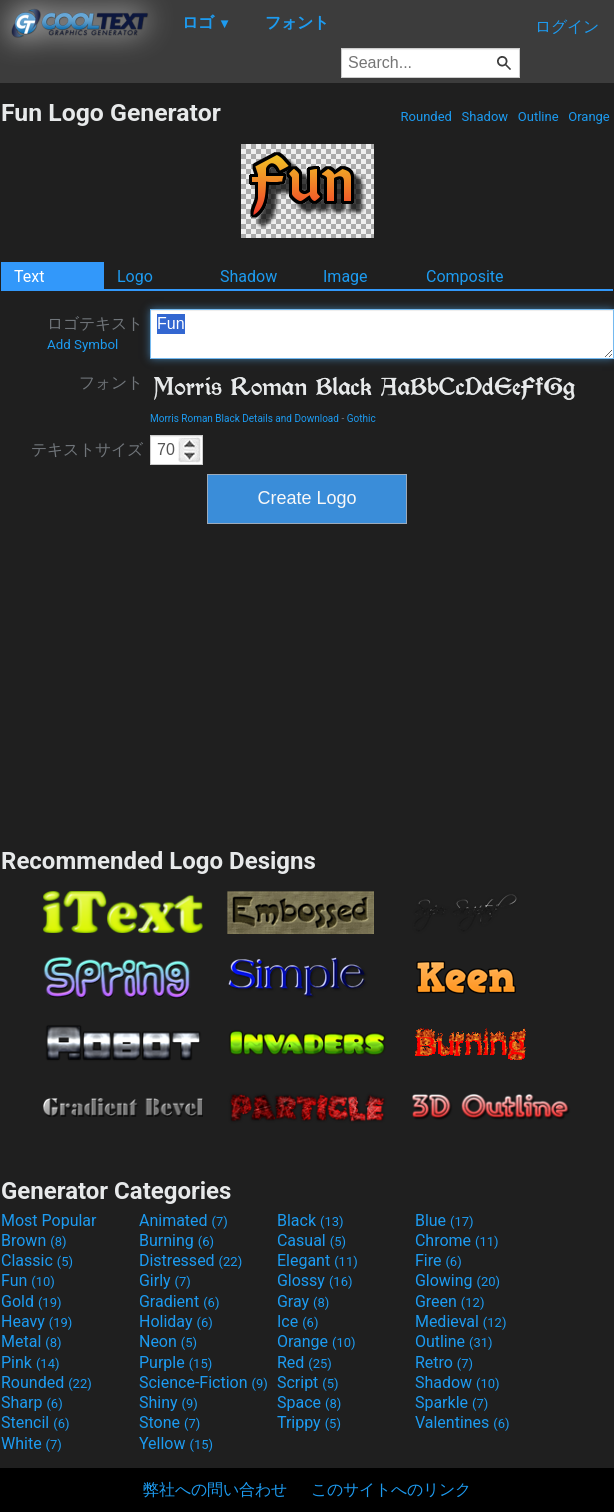  What do you see at coordinates (215, 1489) in the screenshot?
I see `弊社への問い合わせ` at bounding box center [215, 1489].